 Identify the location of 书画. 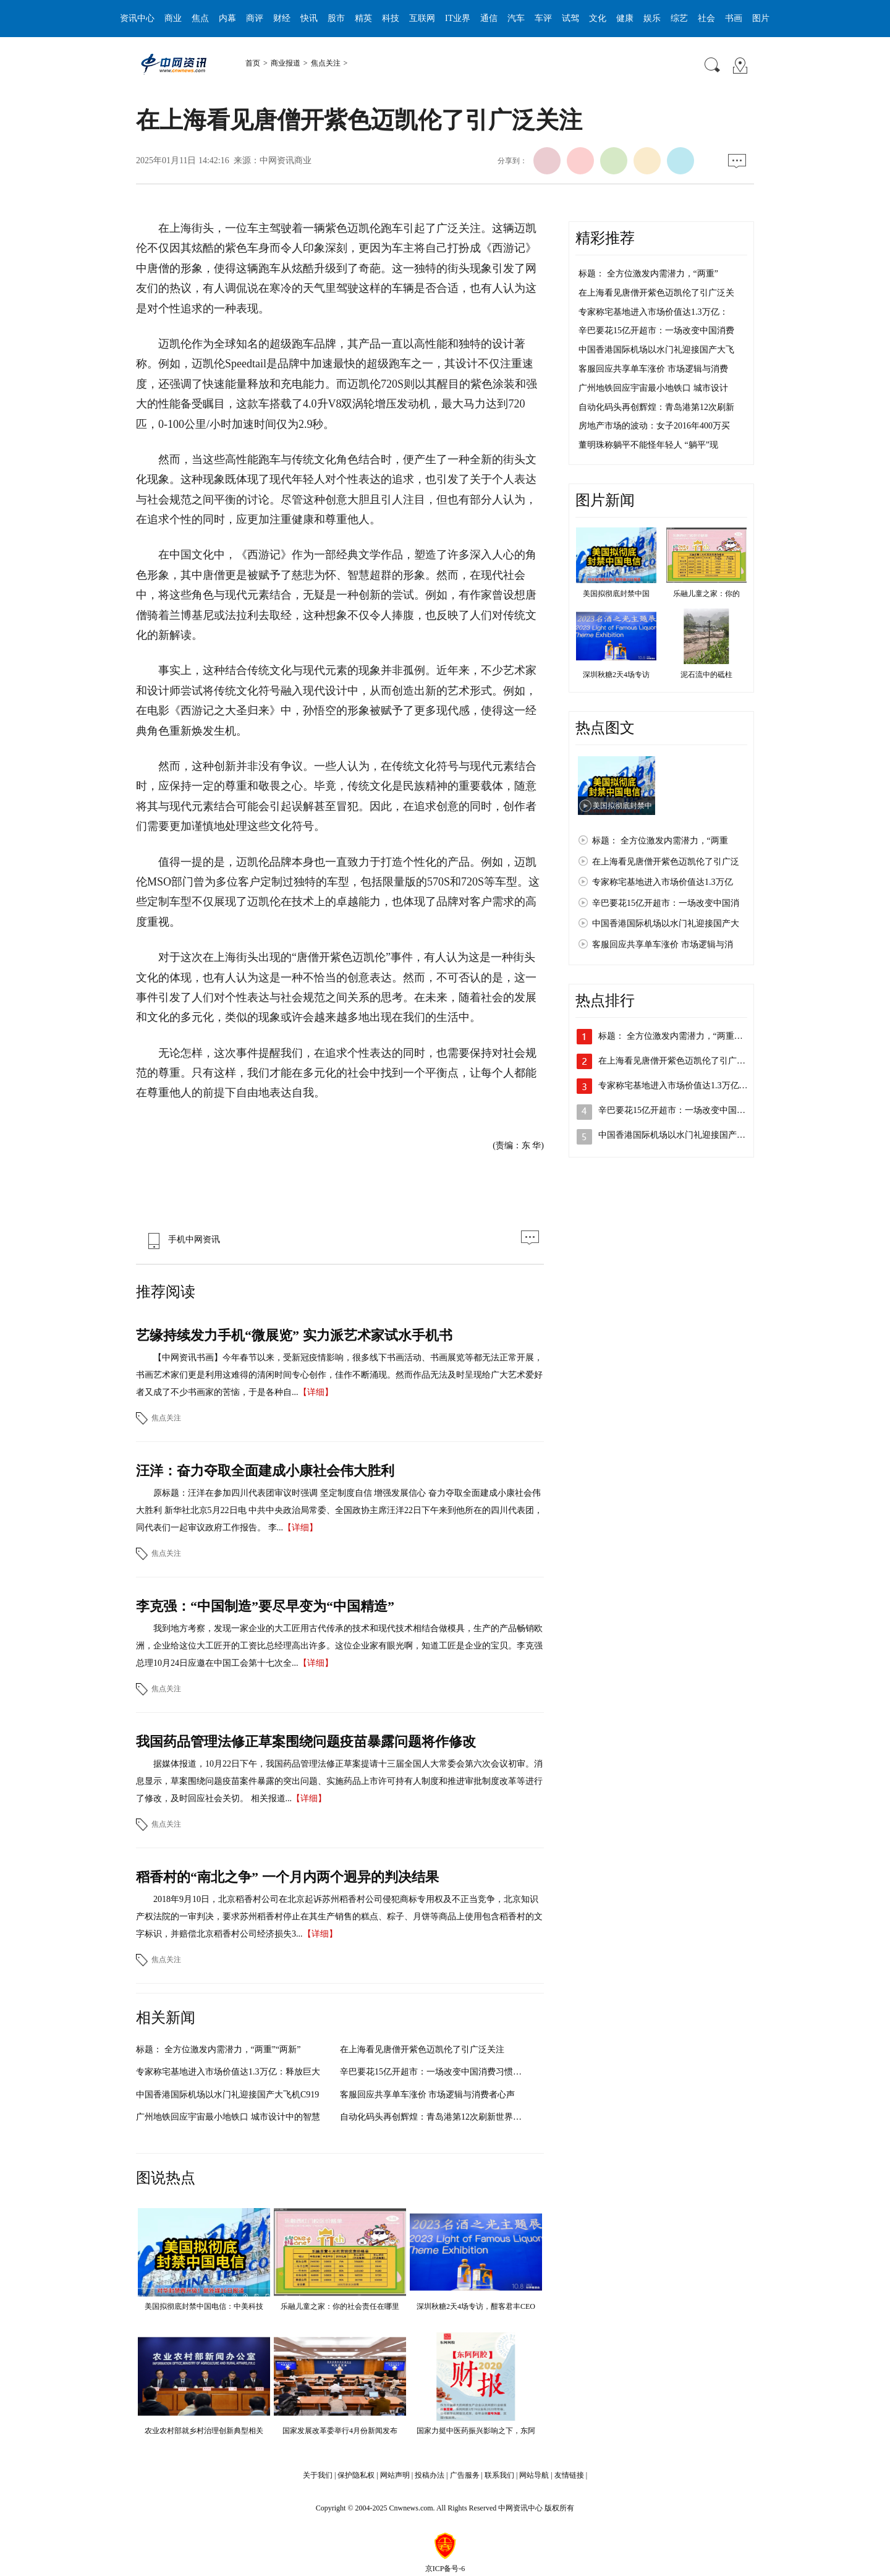
(733, 18).